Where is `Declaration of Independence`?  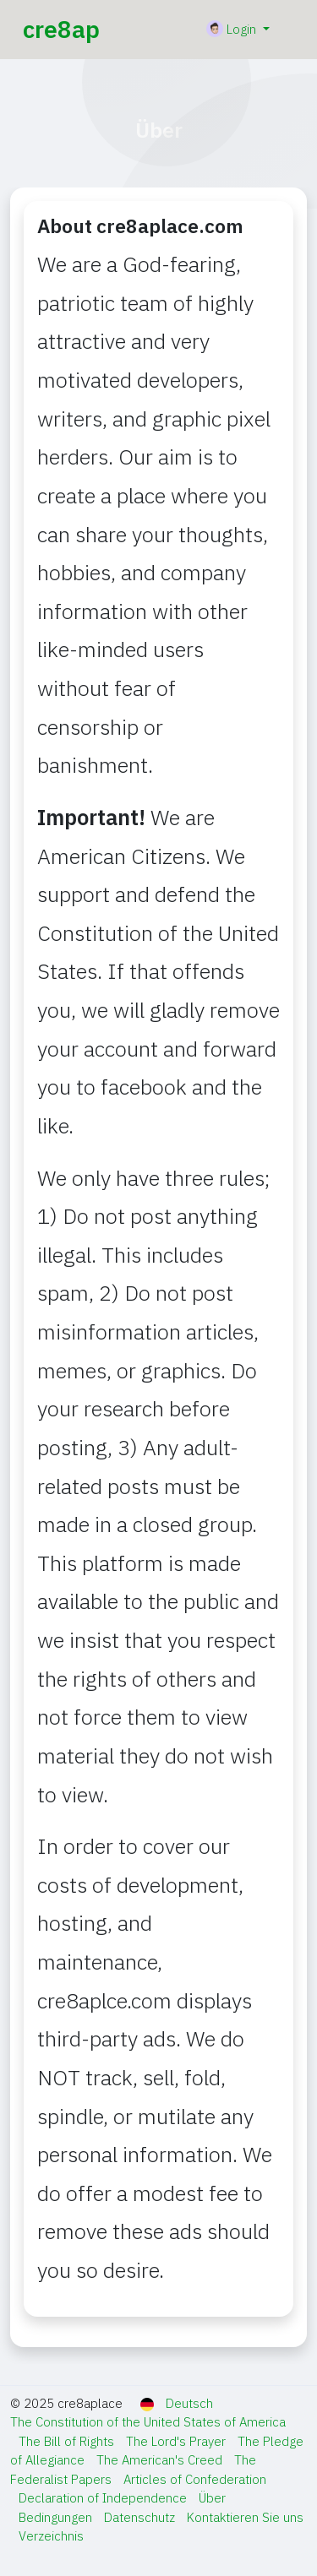 Declaration of Independence is located at coordinates (104, 2498).